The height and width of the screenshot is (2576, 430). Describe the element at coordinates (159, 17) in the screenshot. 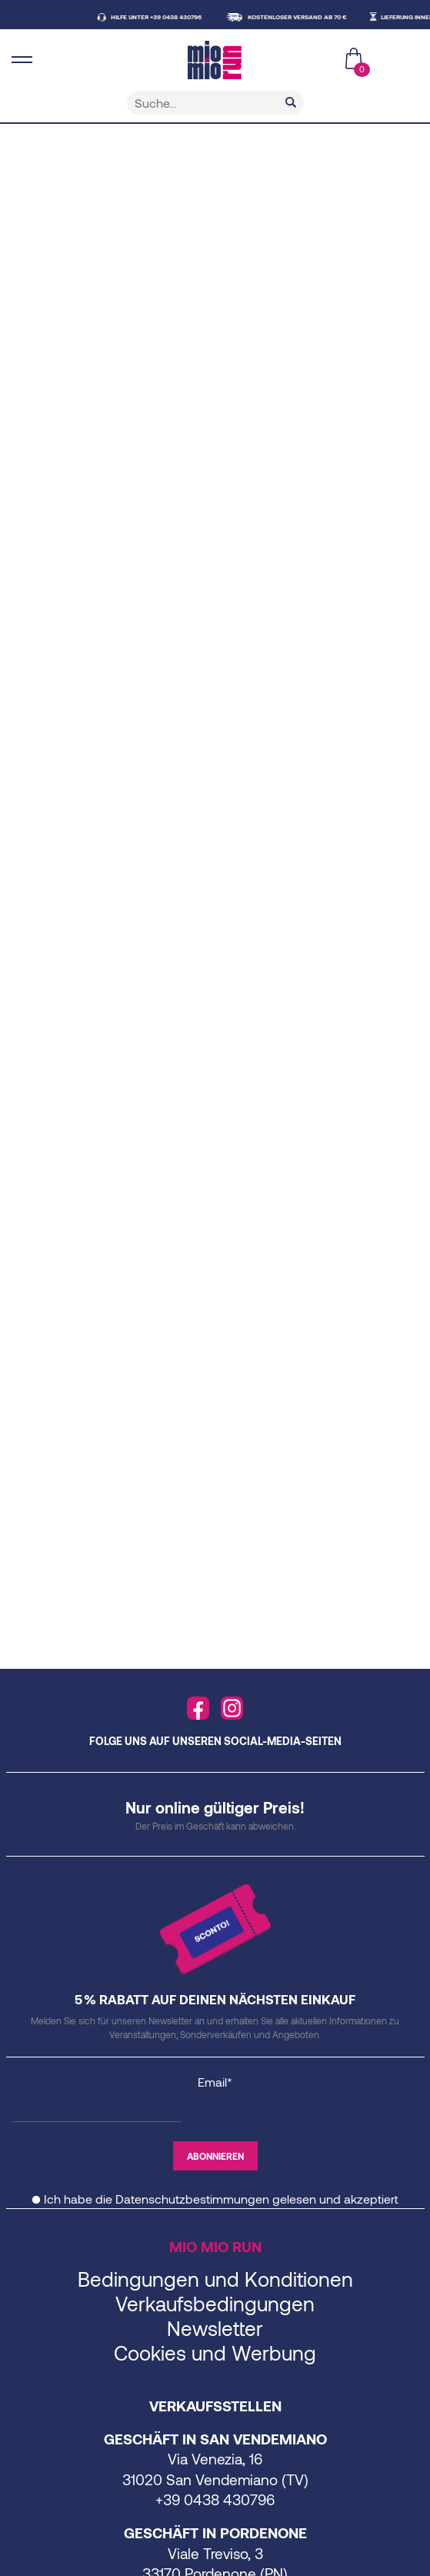

I see `HILFE UNTER +39 0438 430796` at that location.